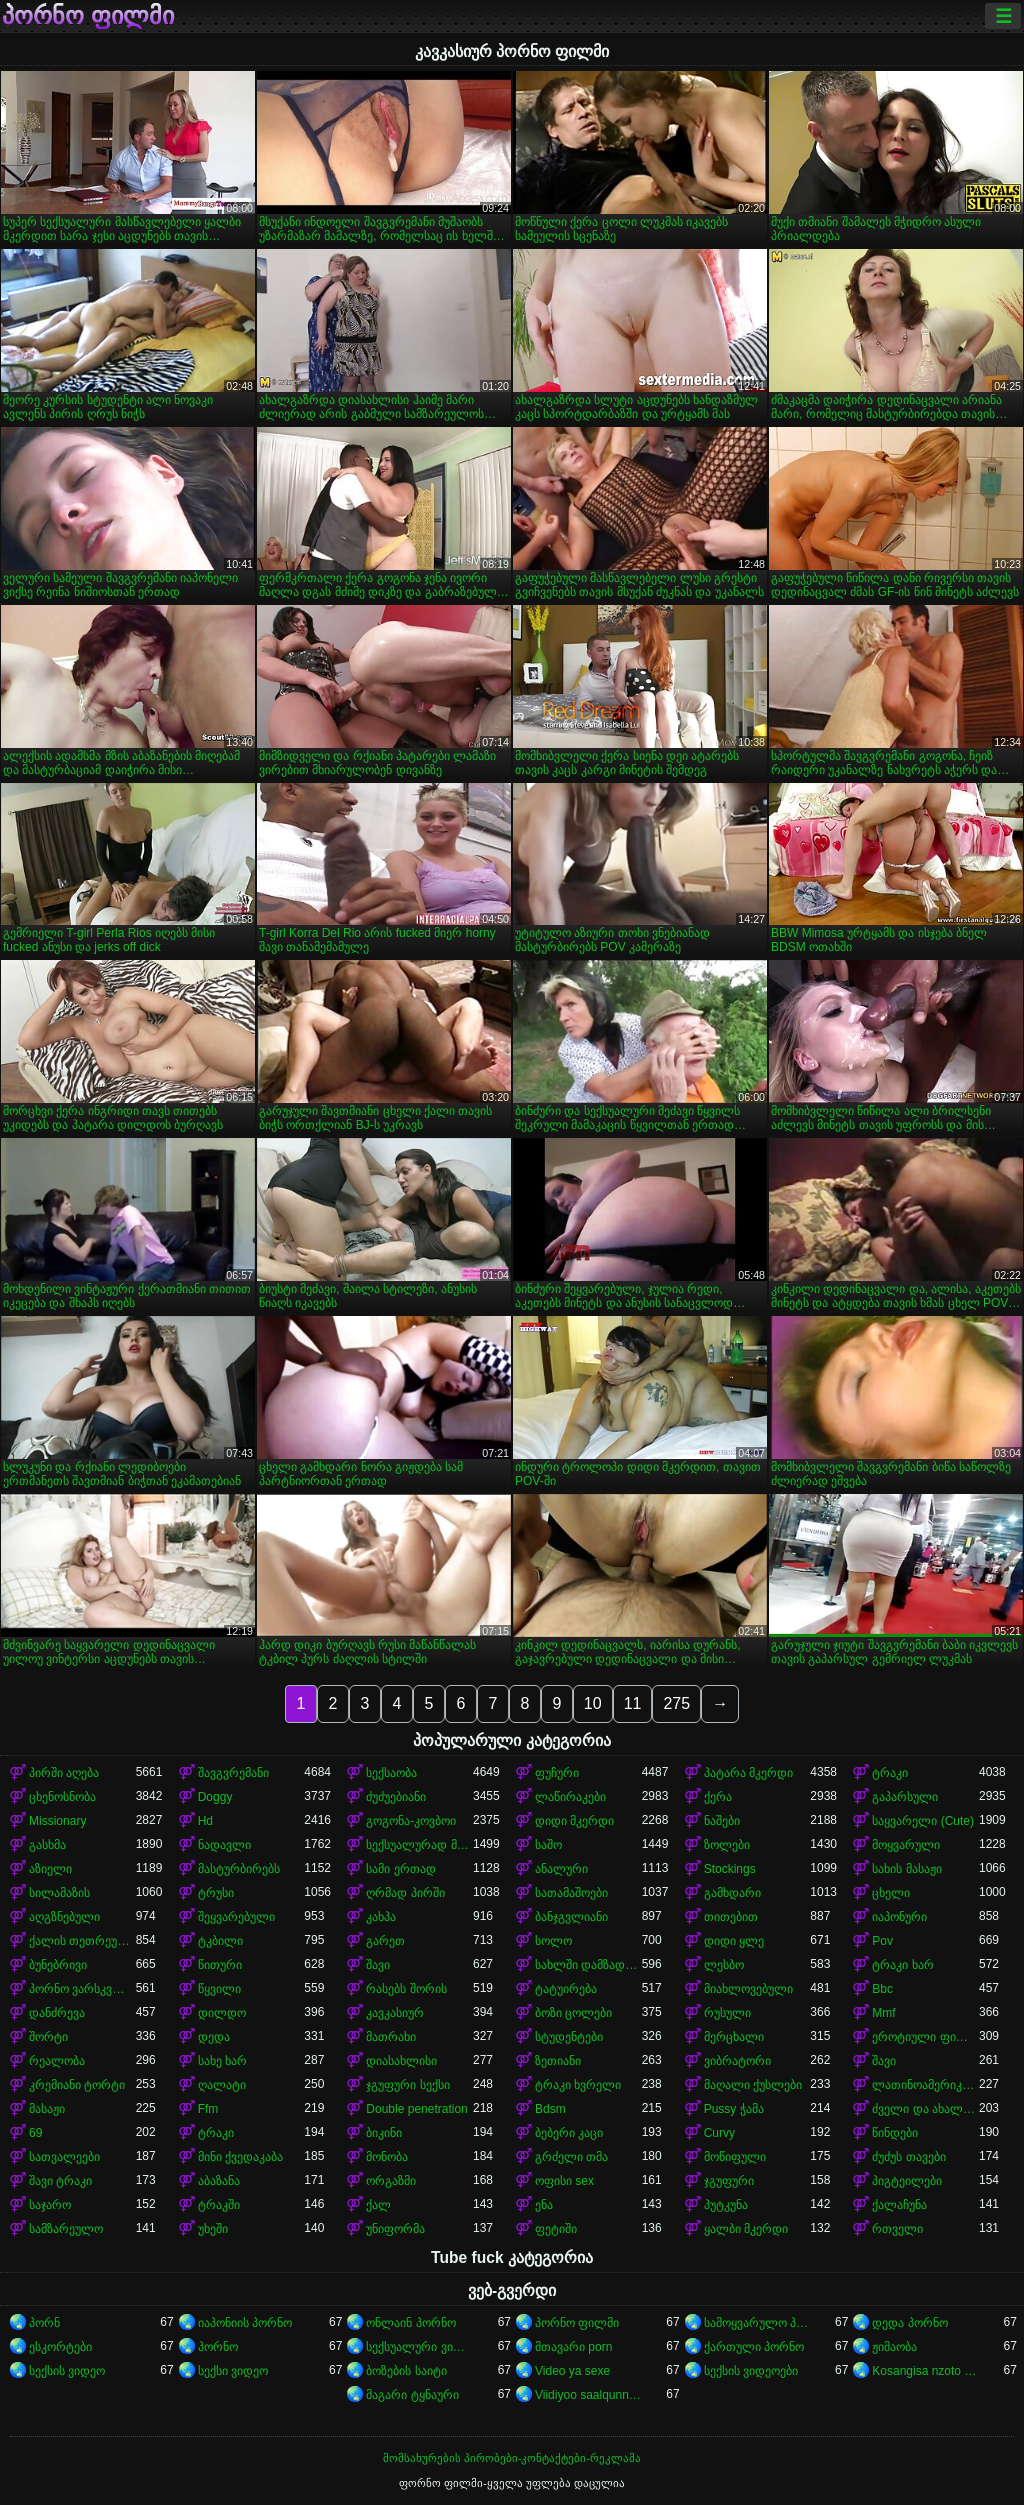 Image resolution: width=1024 pixels, height=2505 pixels. Describe the element at coordinates (570, 1797) in the screenshot. I see `ლაწირაკები` at that location.